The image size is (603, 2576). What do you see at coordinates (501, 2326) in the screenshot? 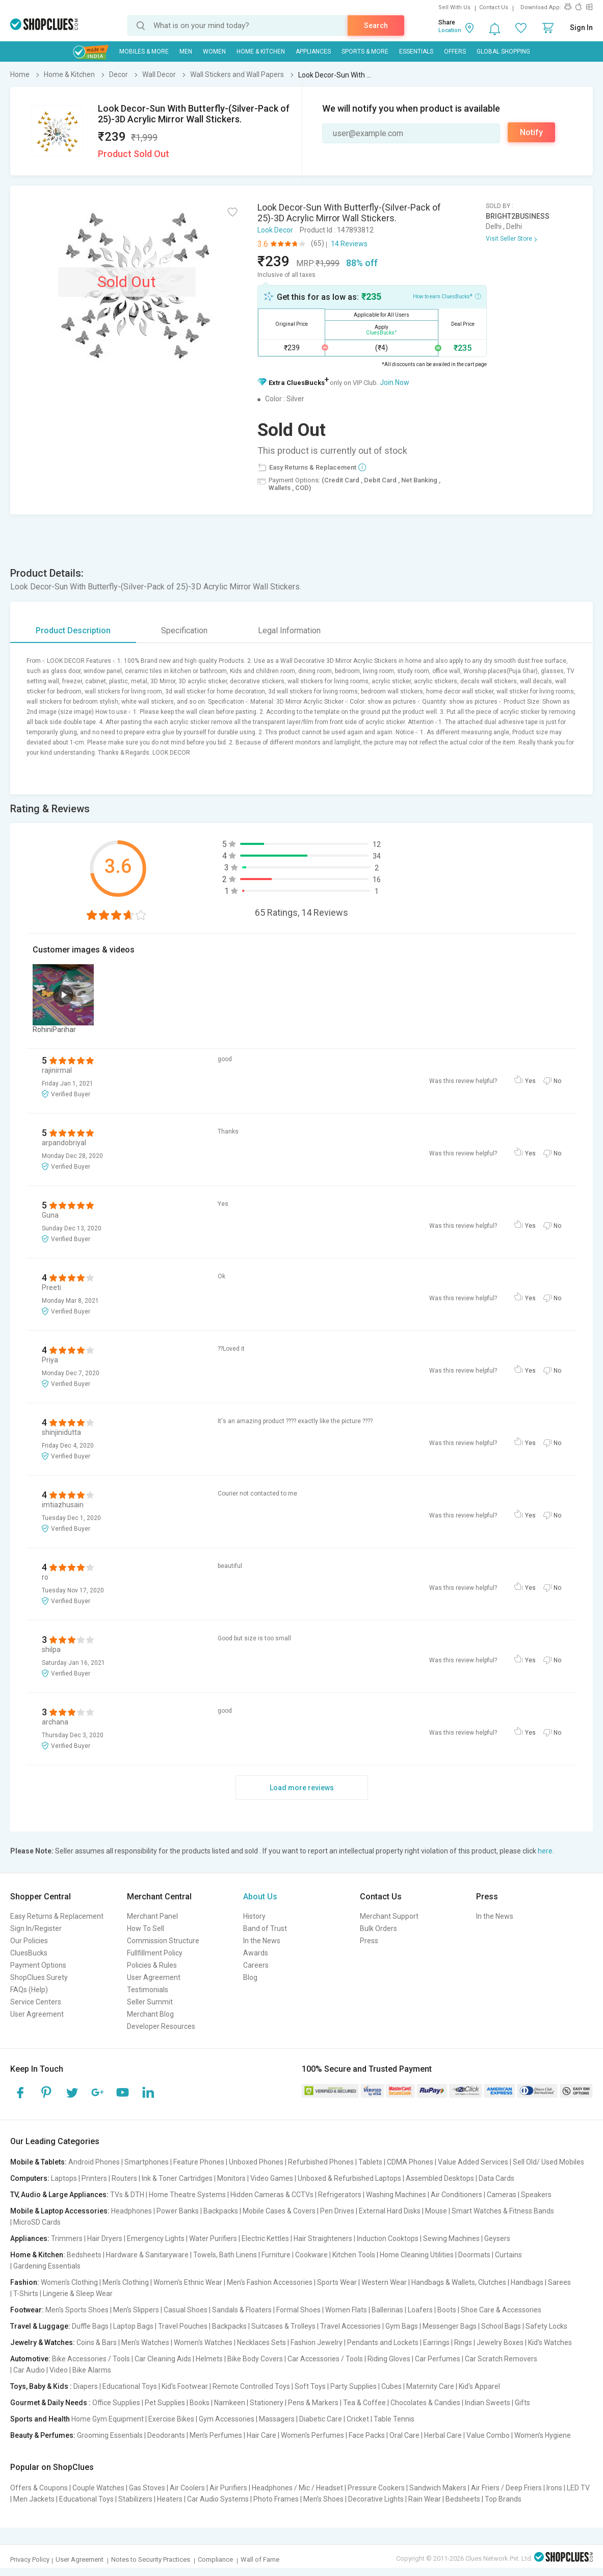
I see `School Bags` at bounding box center [501, 2326].